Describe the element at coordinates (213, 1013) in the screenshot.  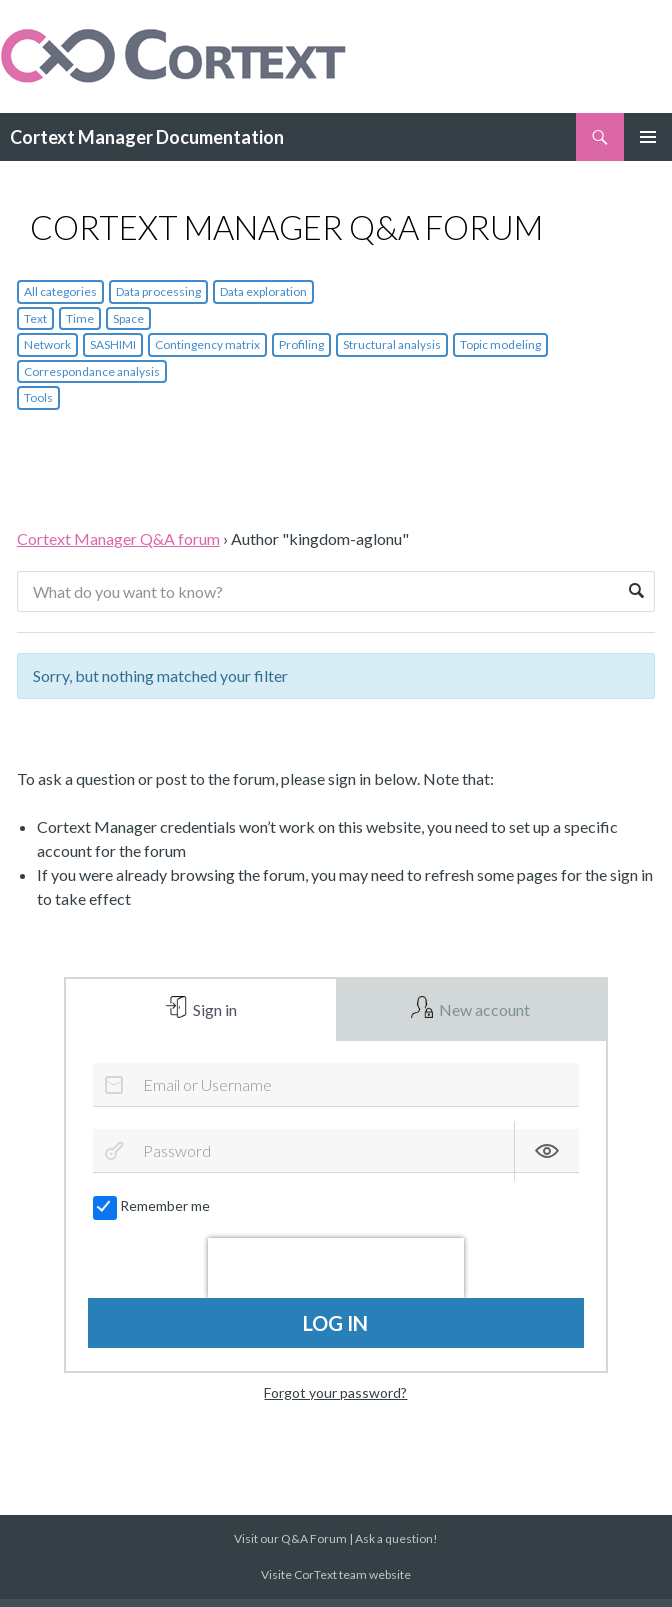
I see `Sign in` at that location.